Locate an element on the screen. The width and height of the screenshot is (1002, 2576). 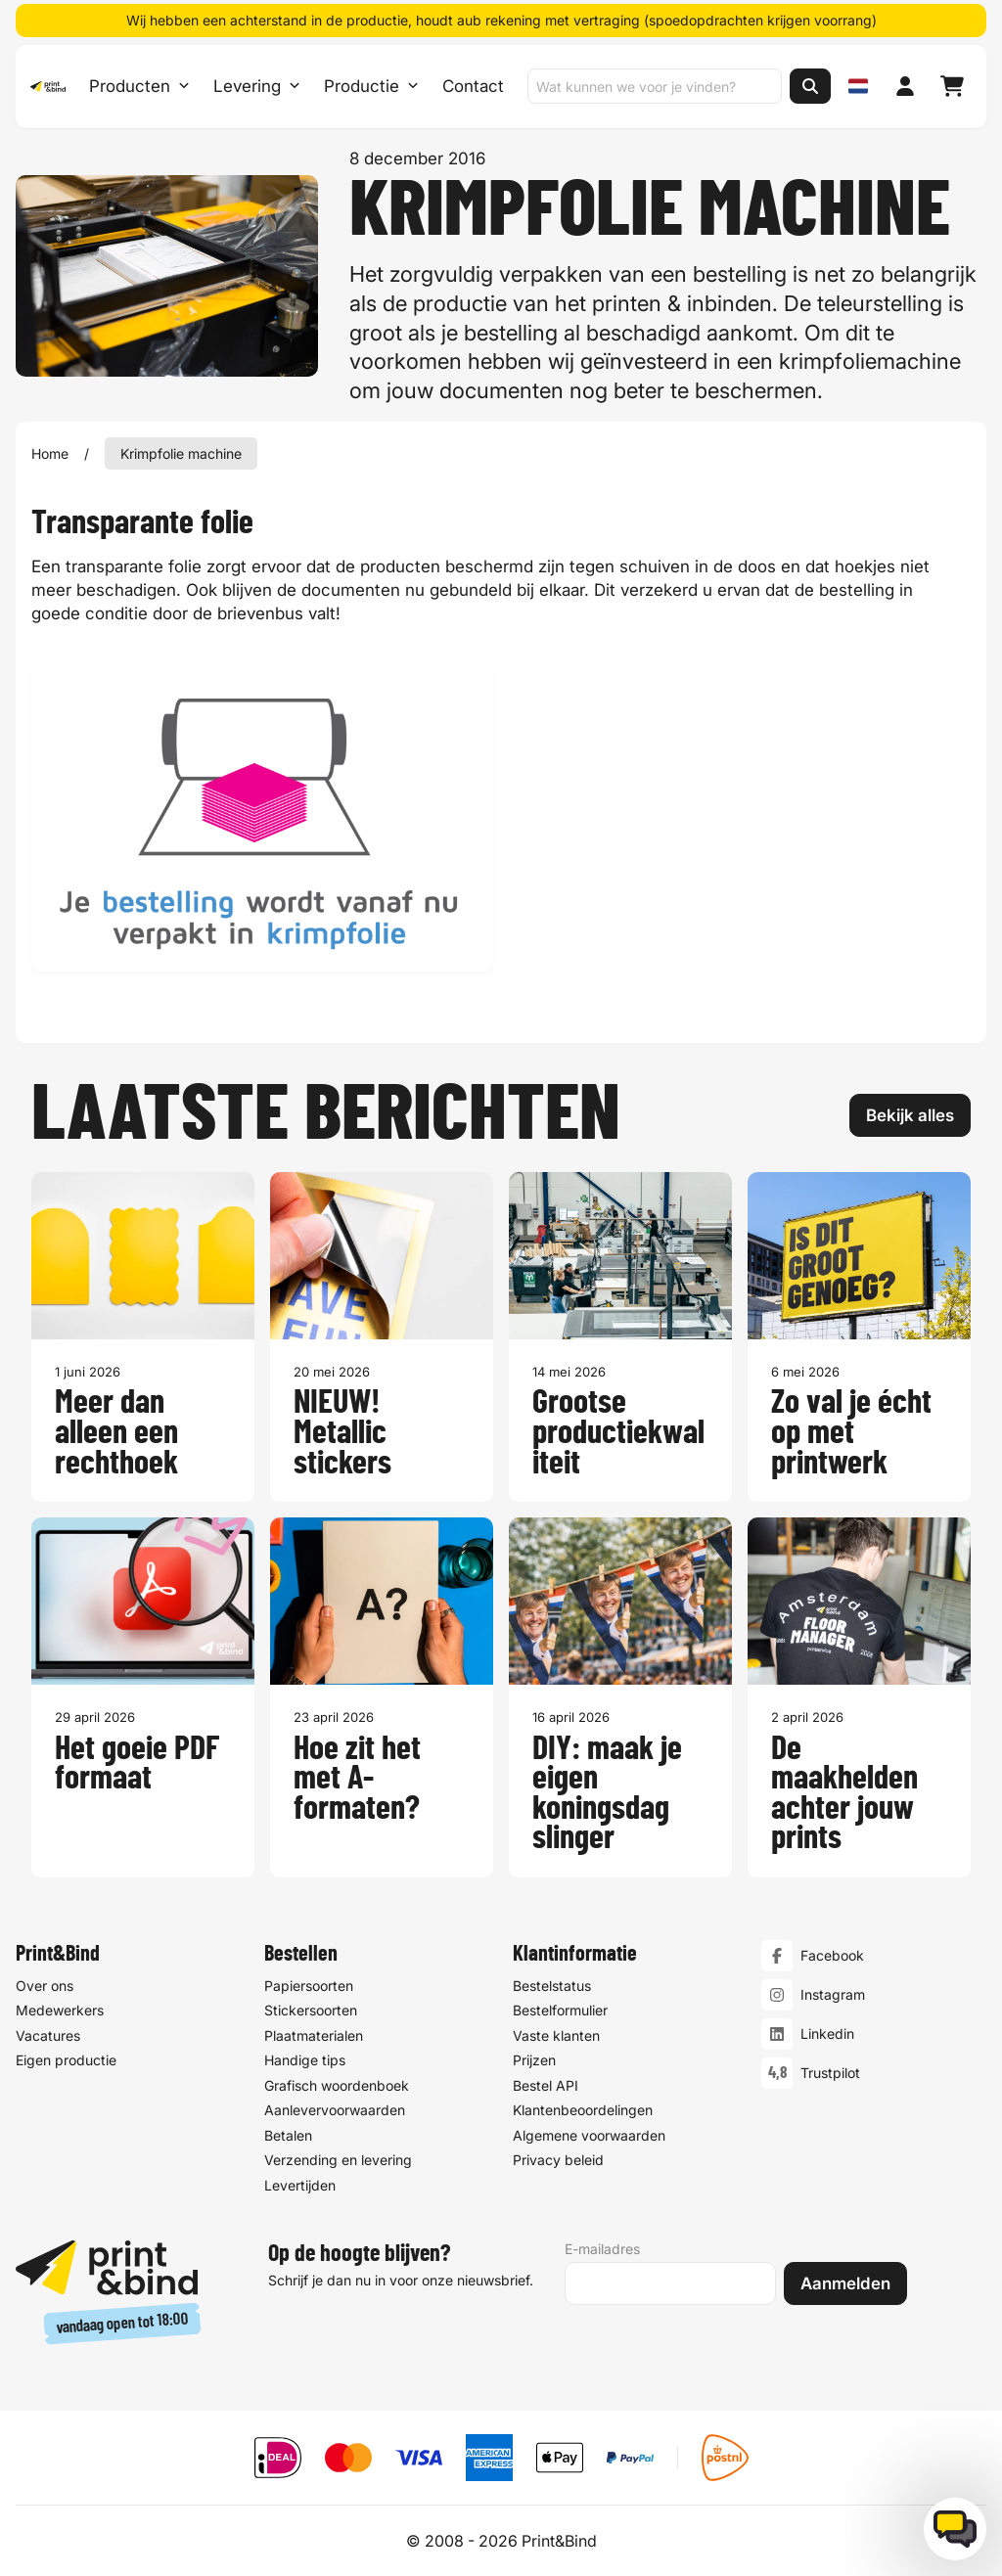
Trustpilot is located at coordinates (830, 2072).